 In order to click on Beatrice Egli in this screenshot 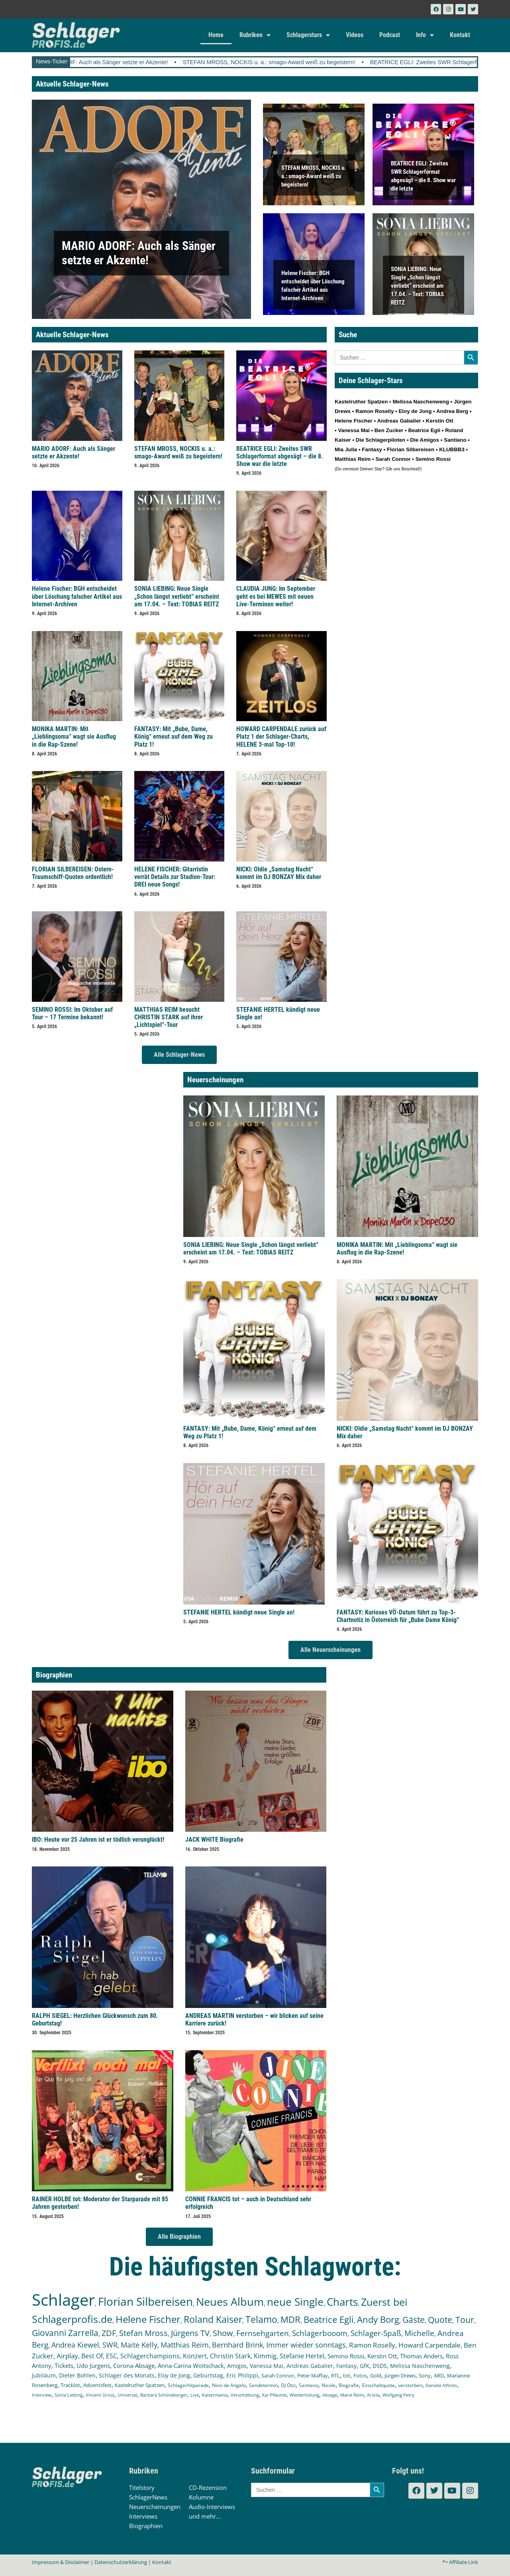, I will do `click(424, 430)`.